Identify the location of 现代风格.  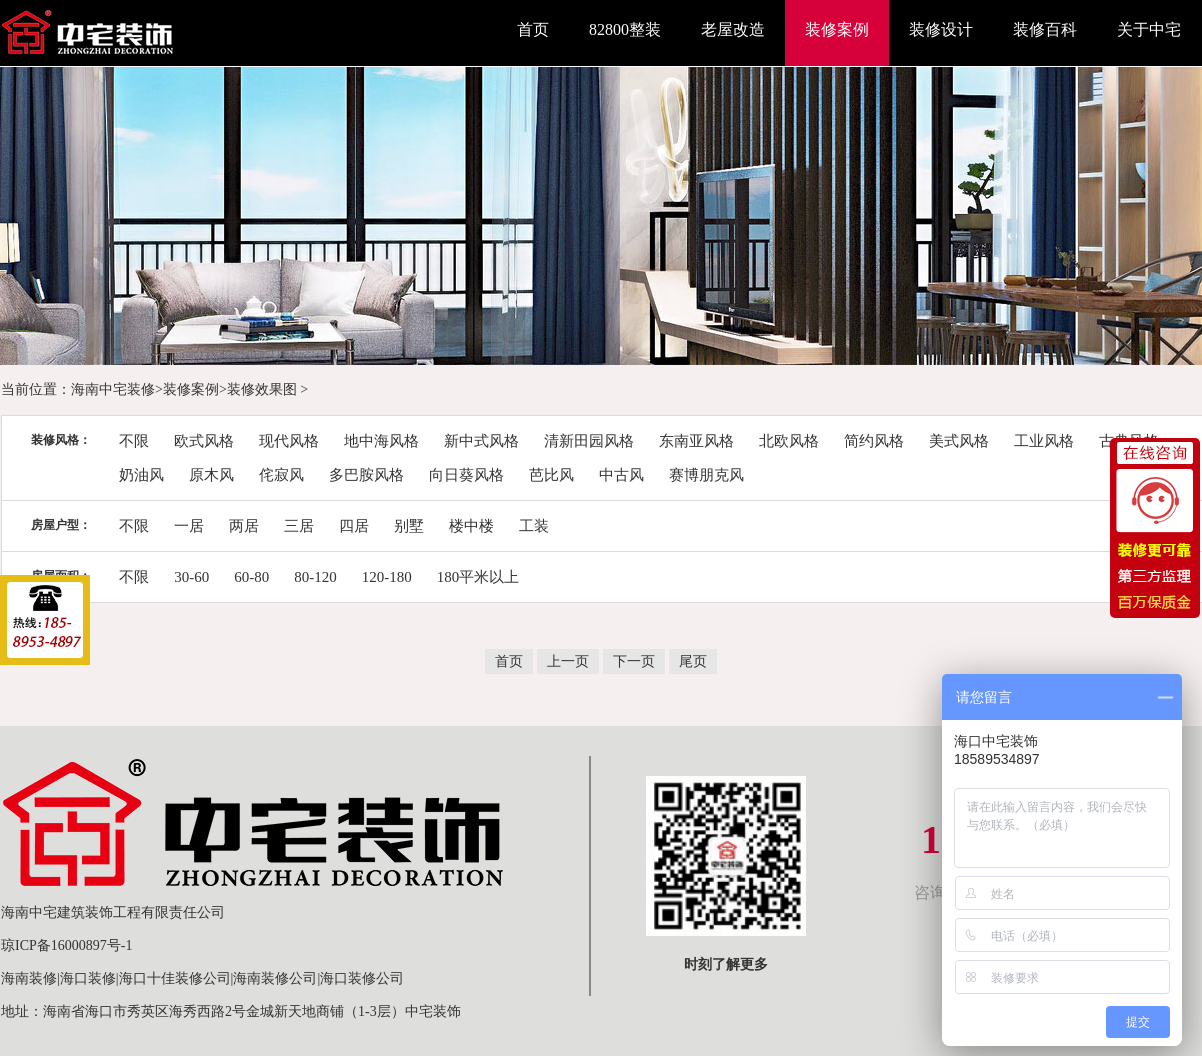
(289, 441).